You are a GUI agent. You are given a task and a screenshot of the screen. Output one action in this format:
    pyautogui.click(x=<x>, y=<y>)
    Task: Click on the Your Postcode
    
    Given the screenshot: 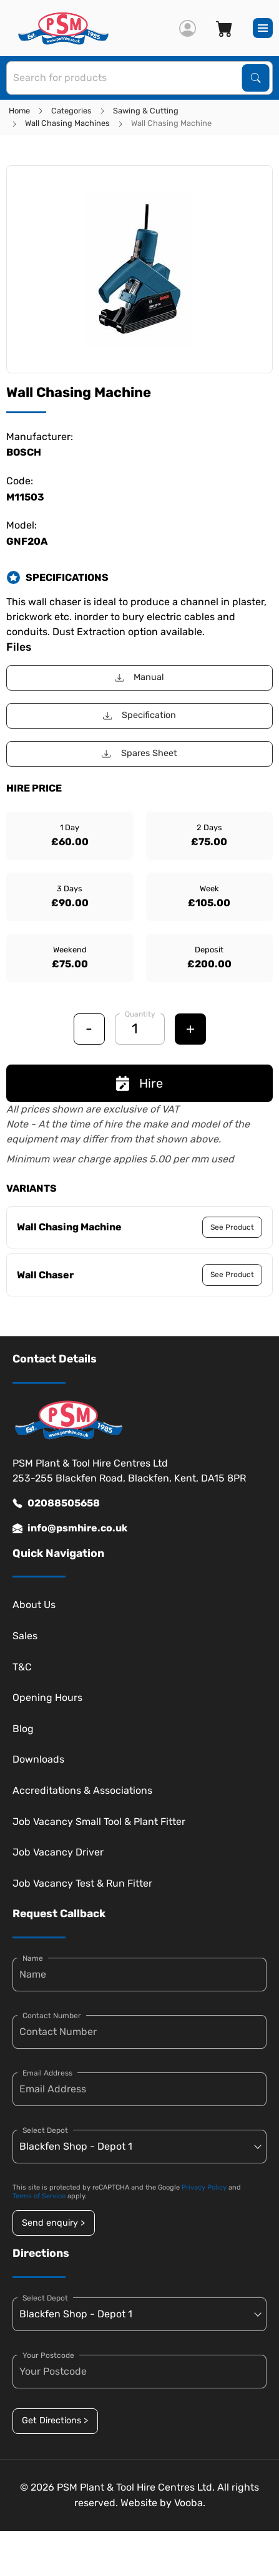 What is the action you would take?
    pyautogui.click(x=48, y=2355)
    